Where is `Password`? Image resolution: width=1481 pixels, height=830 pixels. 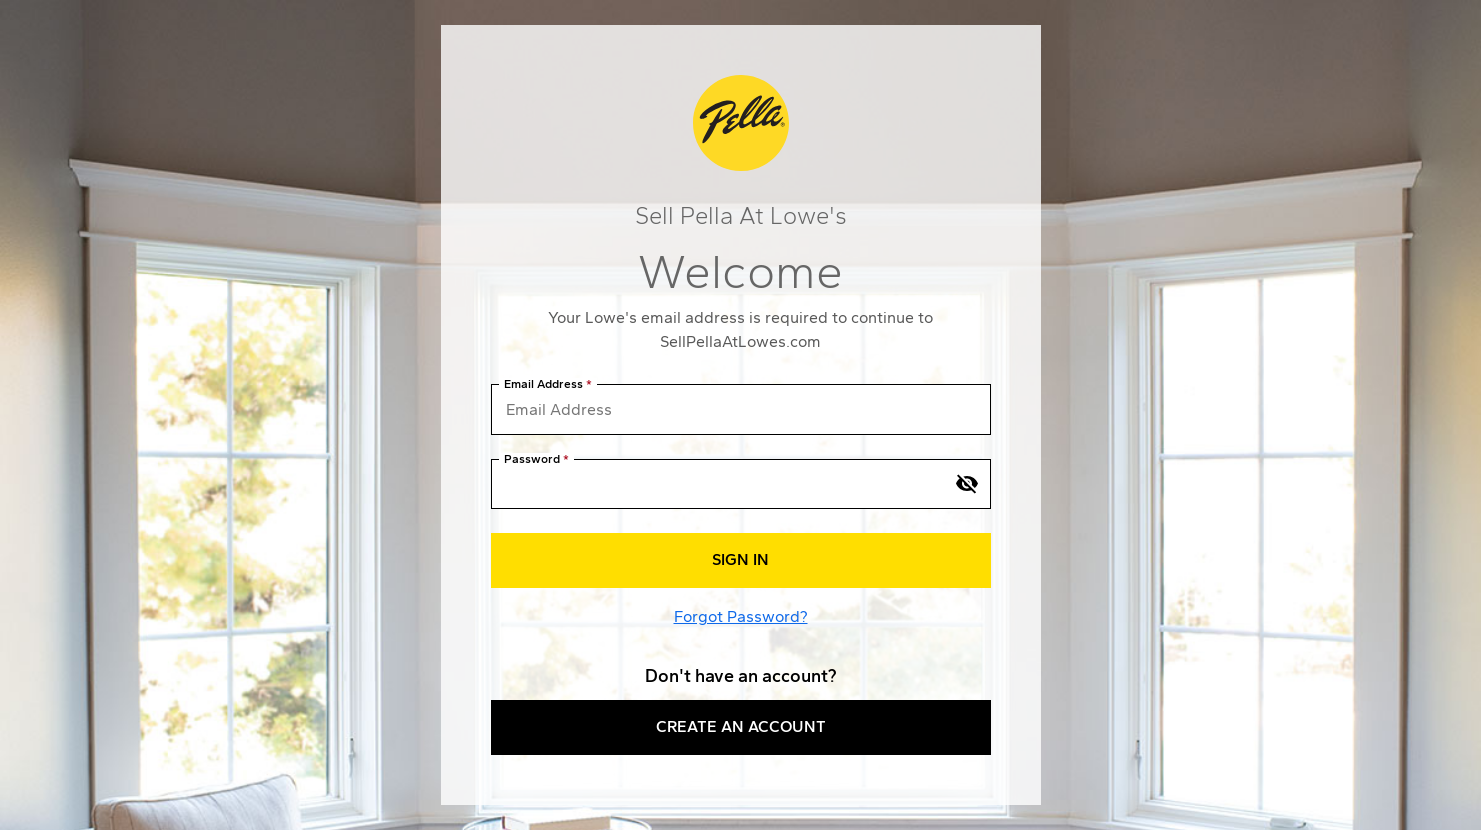
Password is located at coordinates (532, 459).